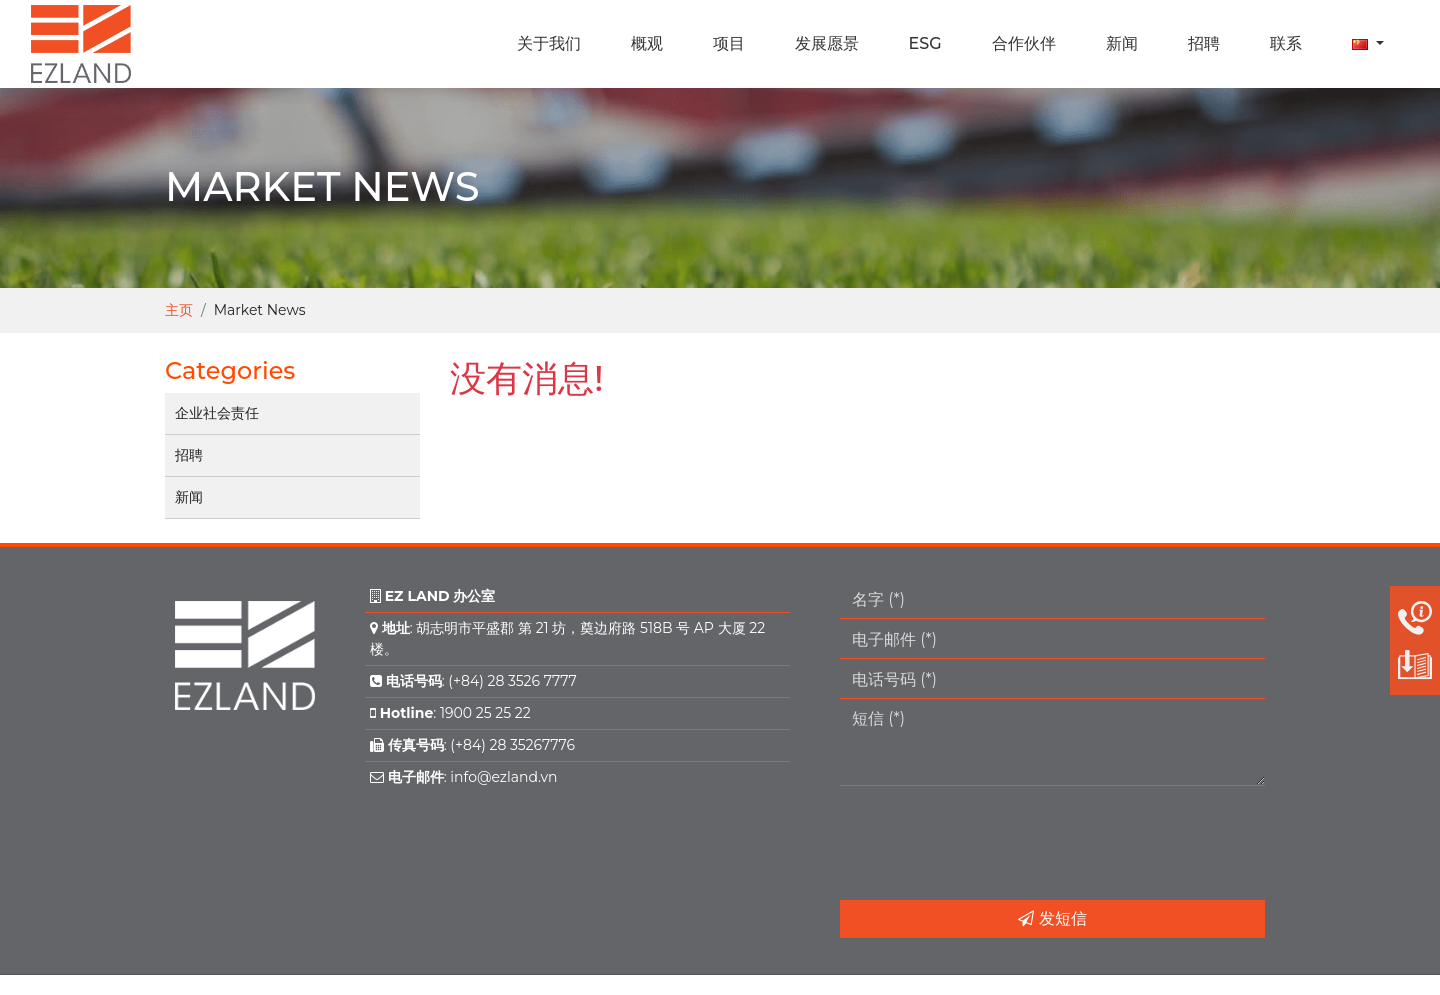 This screenshot has height=995, width=1440. What do you see at coordinates (189, 497) in the screenshot?
I see `新闻` at bounding box center [189, 497].